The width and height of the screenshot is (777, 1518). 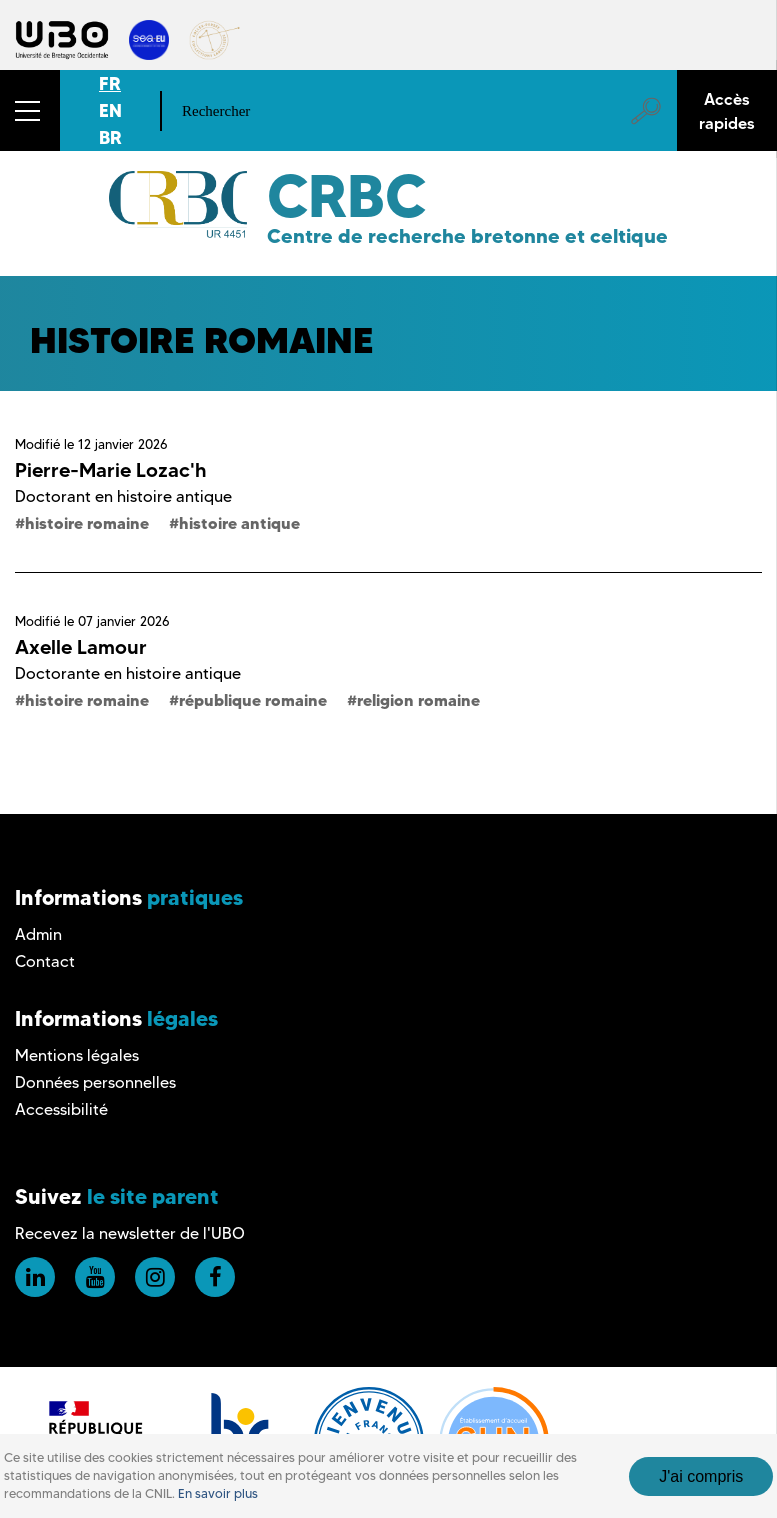 What do you see at coordinates (128, 673) in the screenshot?
I see `Doctorante en histoire antique` at bounding box center [128, 673].